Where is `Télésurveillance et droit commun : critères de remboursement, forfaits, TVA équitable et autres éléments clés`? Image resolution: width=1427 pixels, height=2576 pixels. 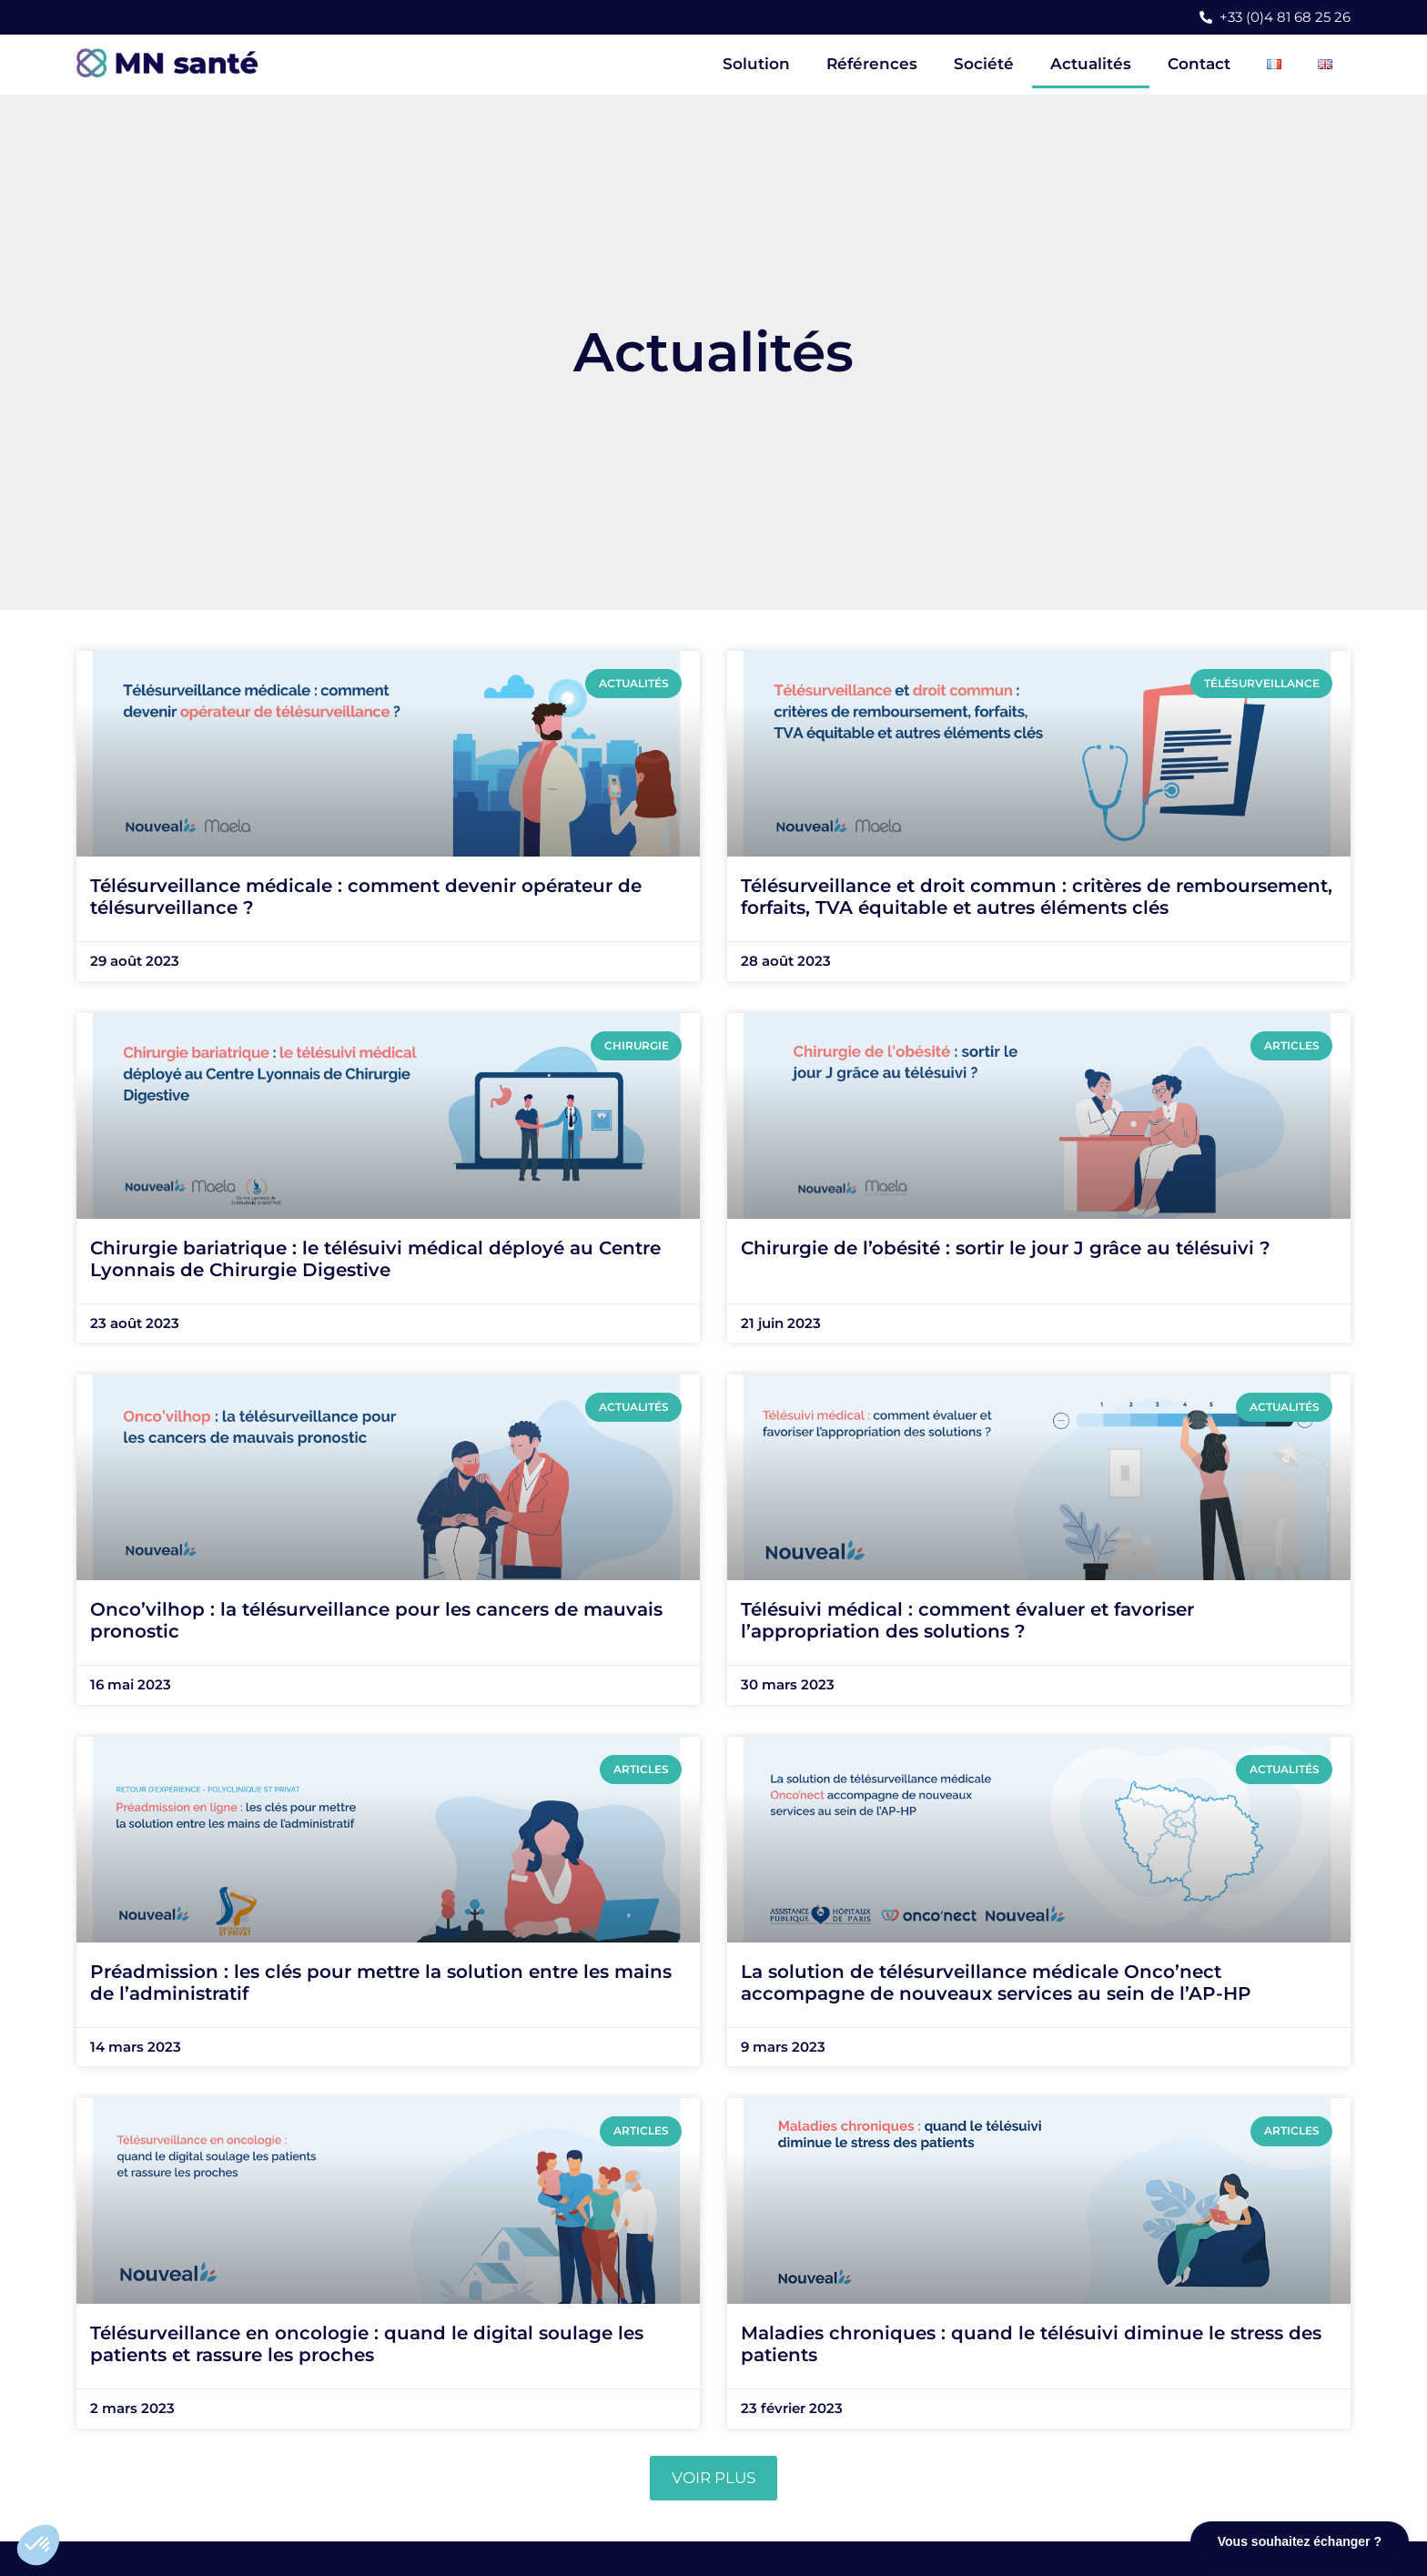 Télésurveillance et droit commun : critères de remboursement, forfaits, TVA équitable et autres éléments clés is located at coordinates (1036, 896).